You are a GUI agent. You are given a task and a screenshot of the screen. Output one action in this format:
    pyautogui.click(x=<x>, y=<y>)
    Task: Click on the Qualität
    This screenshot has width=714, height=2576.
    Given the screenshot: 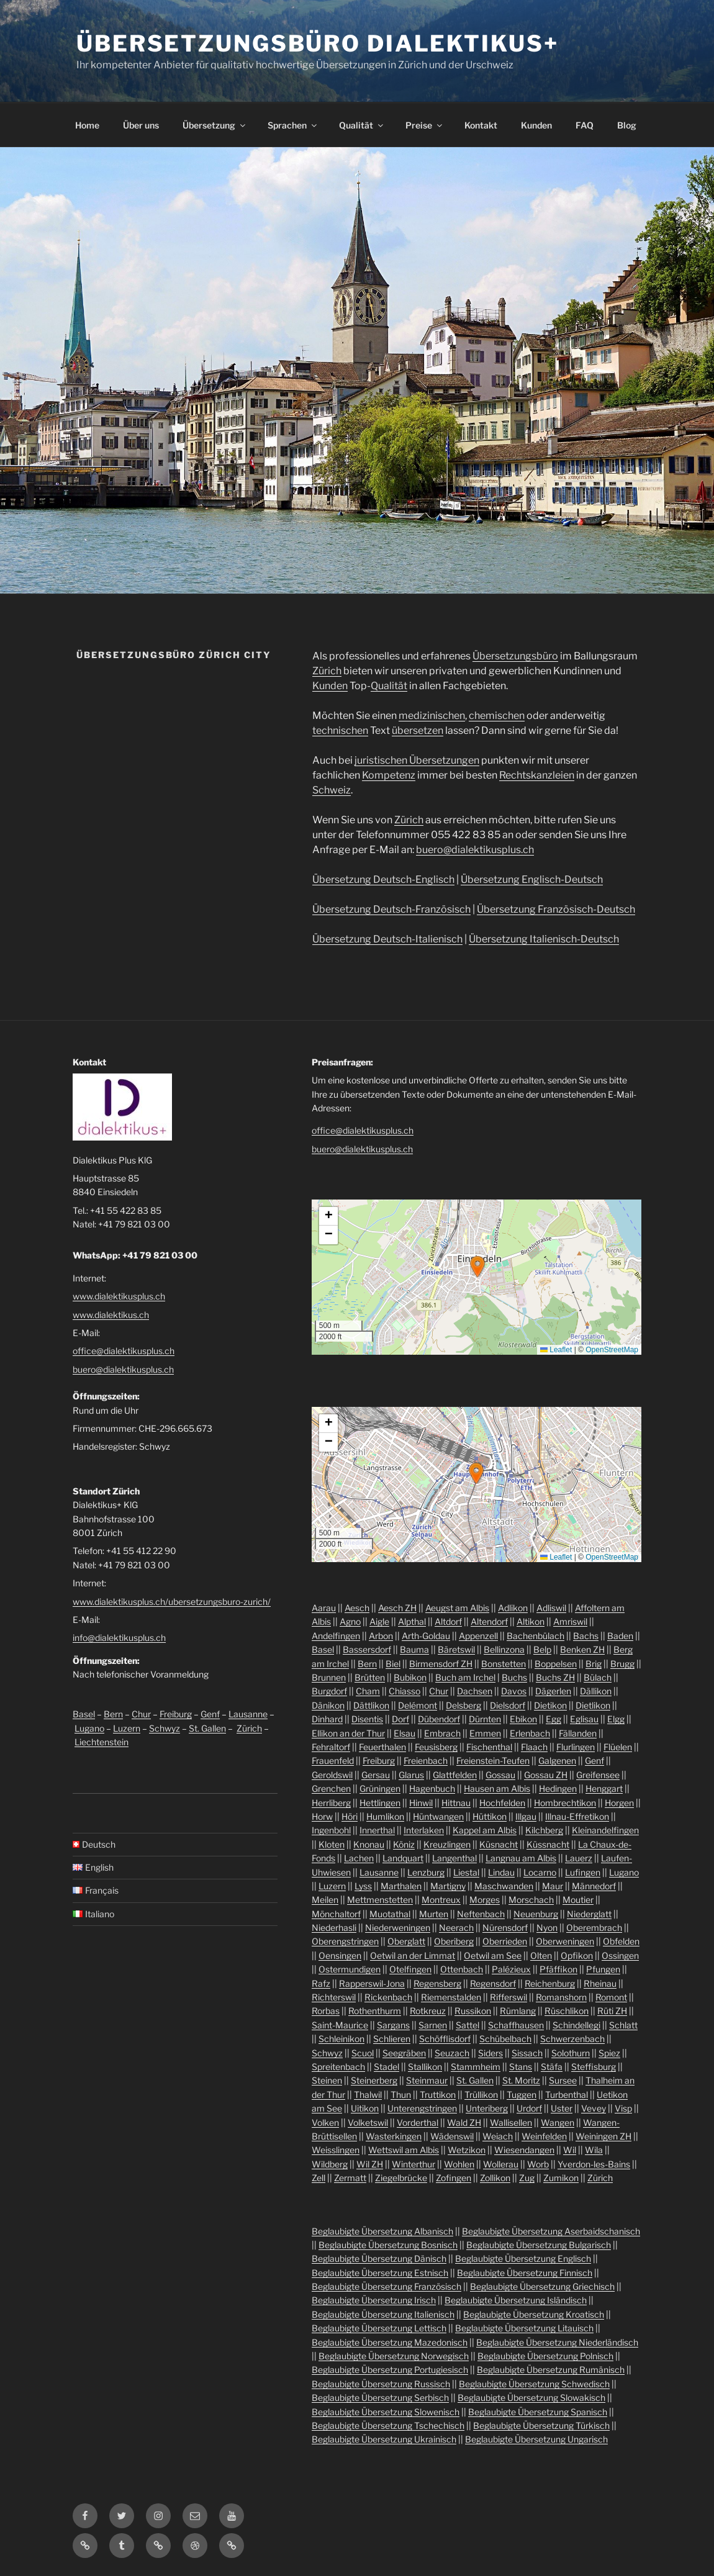 What is the action you would take?
    pyautogui.click(x=362, y=125)
    